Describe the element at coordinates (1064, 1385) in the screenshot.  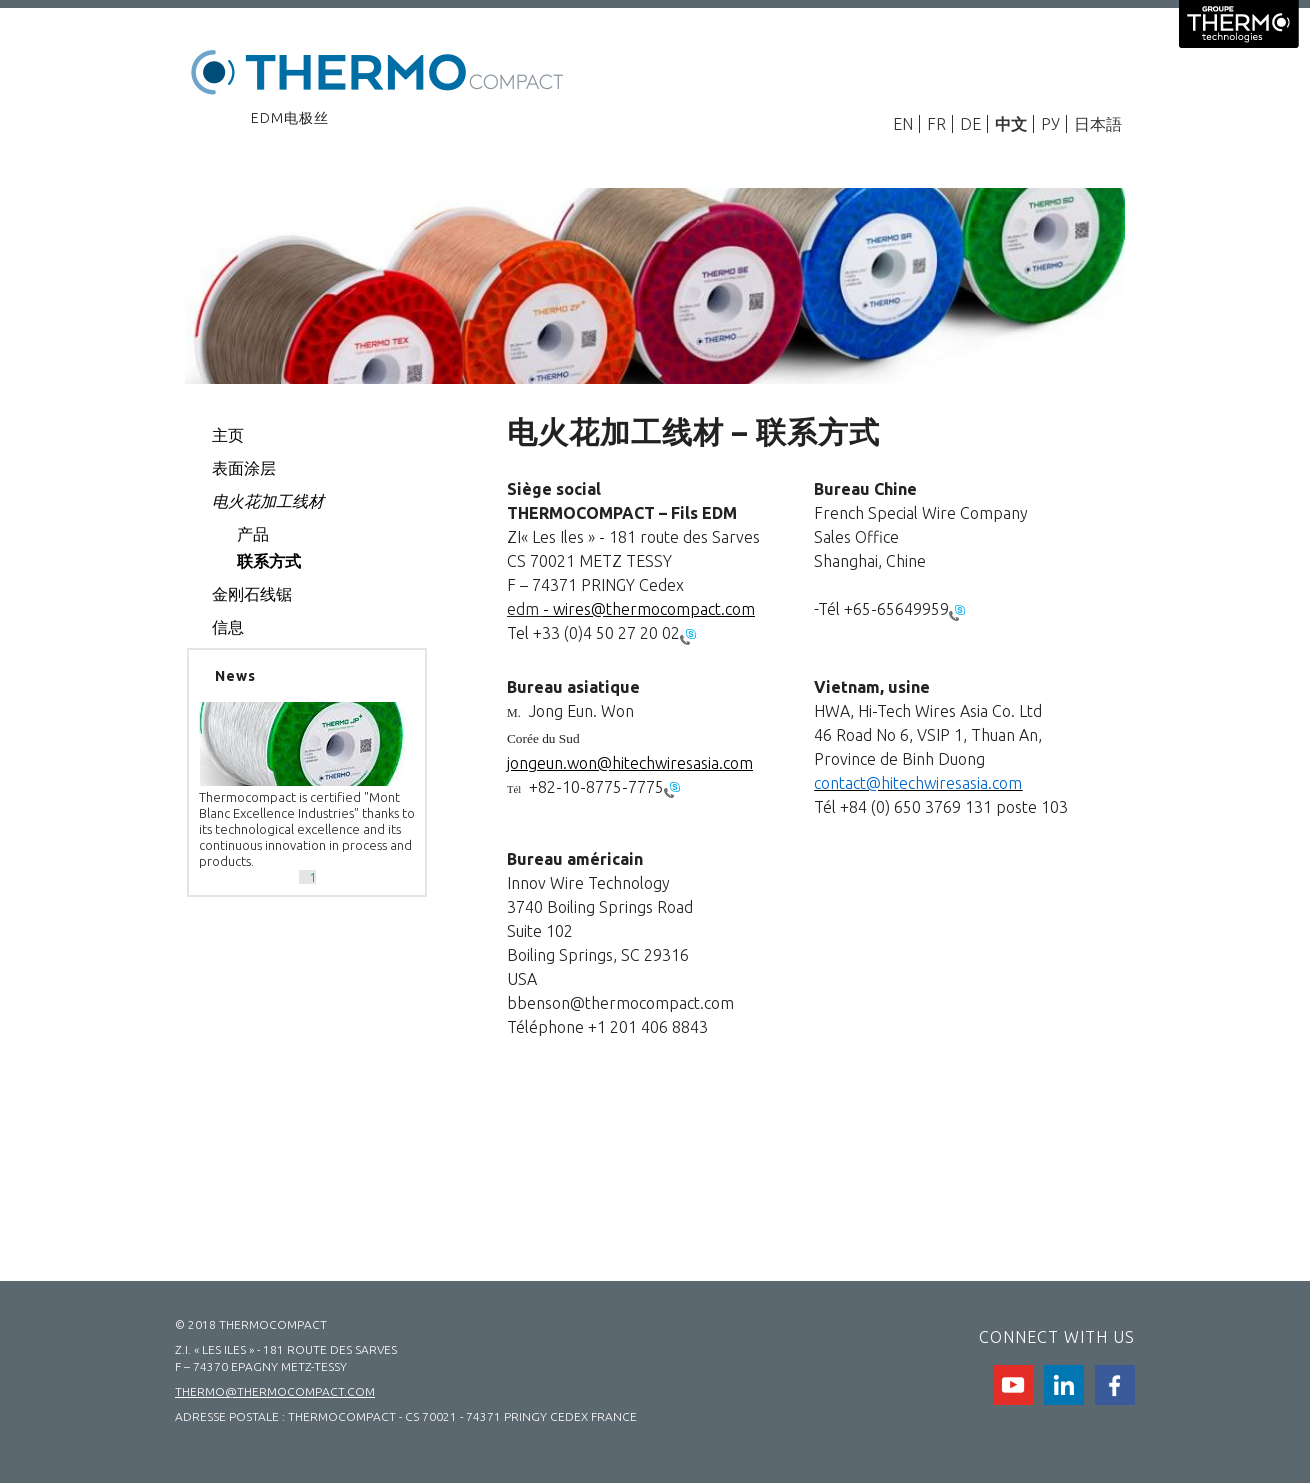
I see `Linkedin` at that location.